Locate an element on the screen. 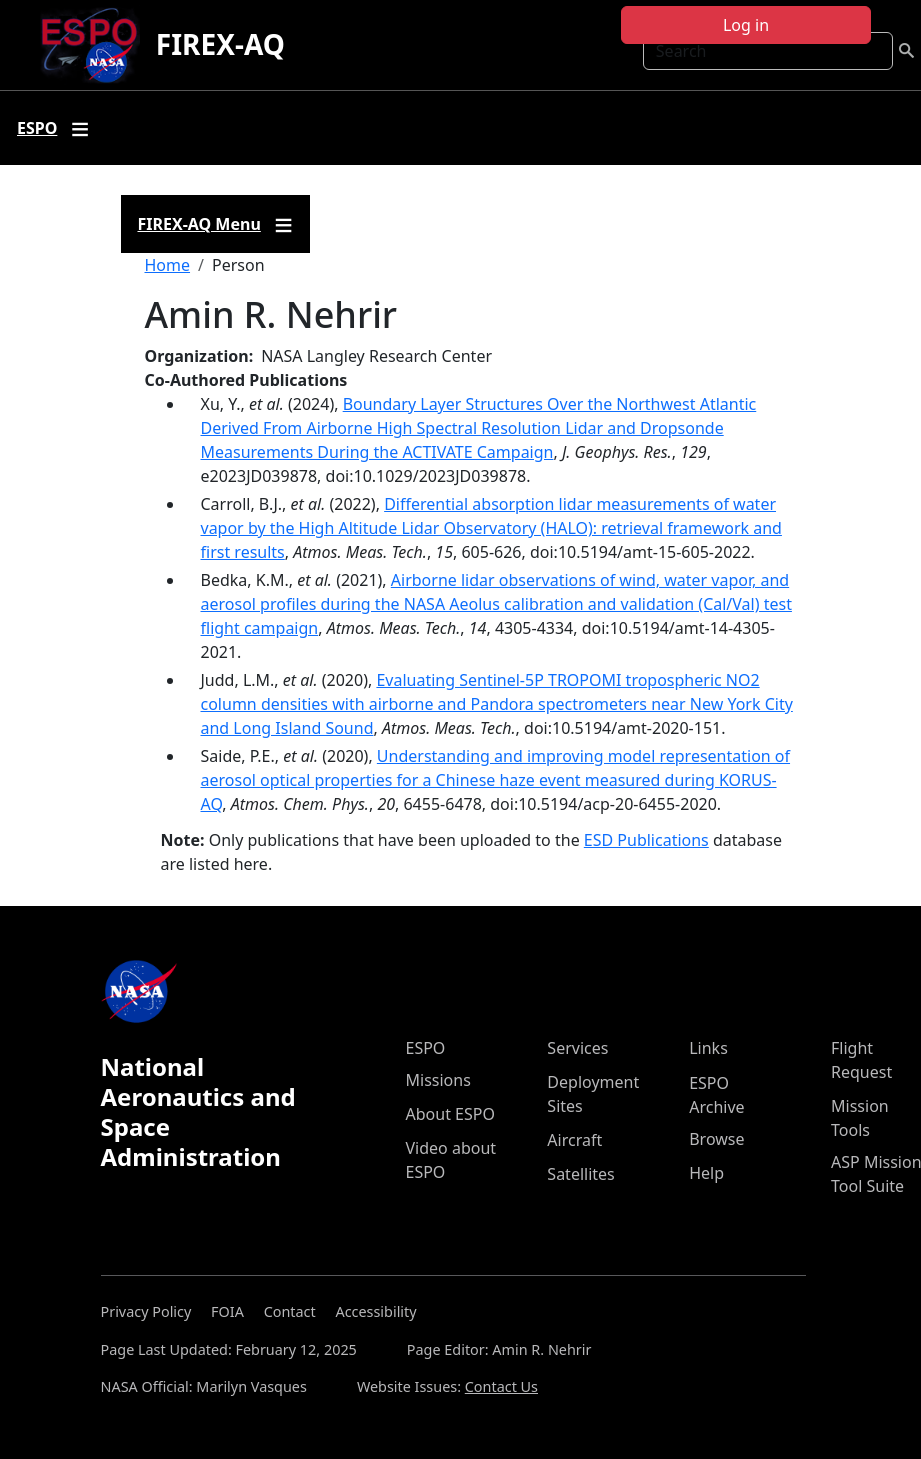 The height and width of the screenshot is (1459, 921). Home is located at coordinates (168, 265).